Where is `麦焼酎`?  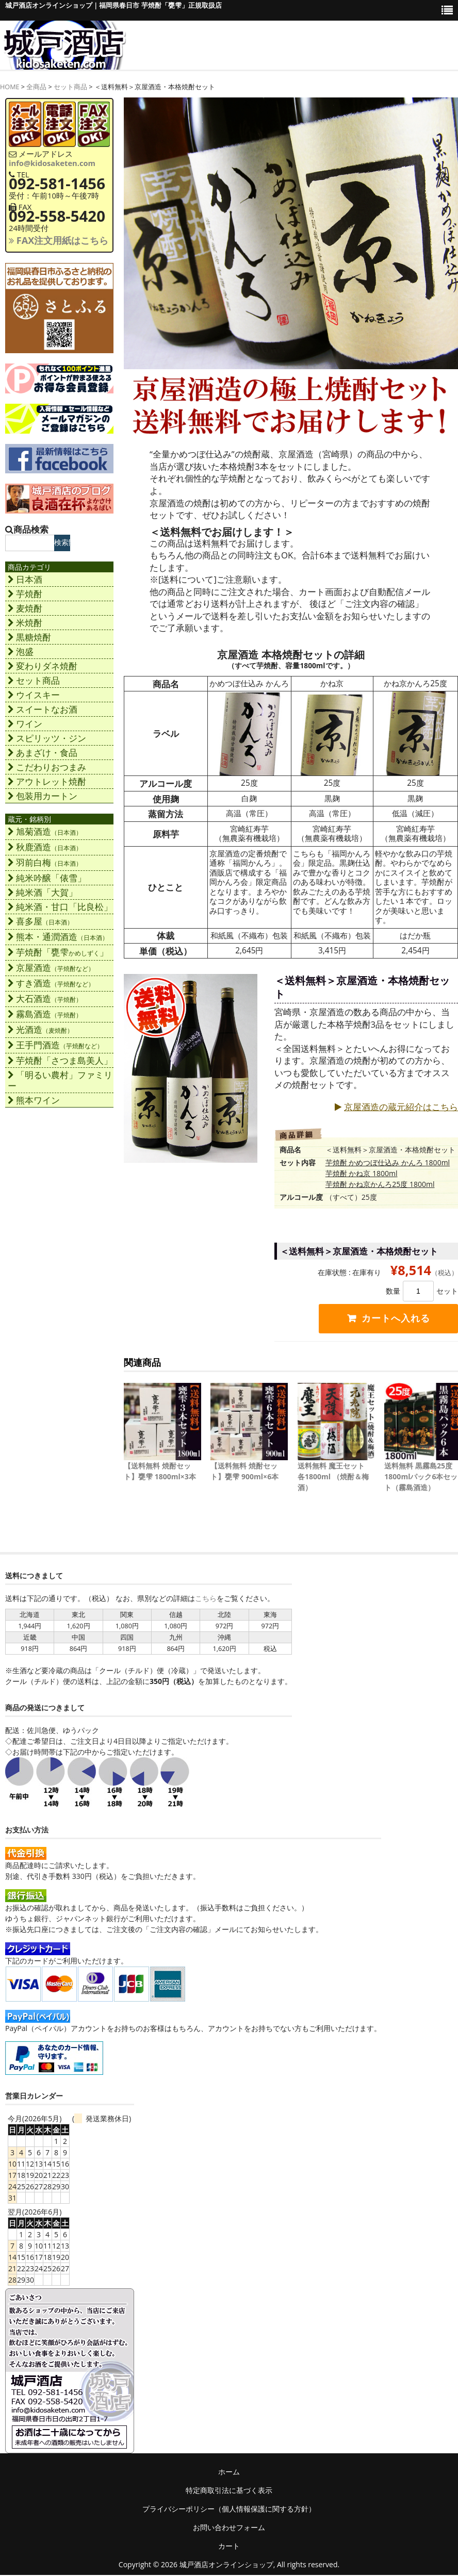
麦焼酎 is located at coordinates (25, 608).